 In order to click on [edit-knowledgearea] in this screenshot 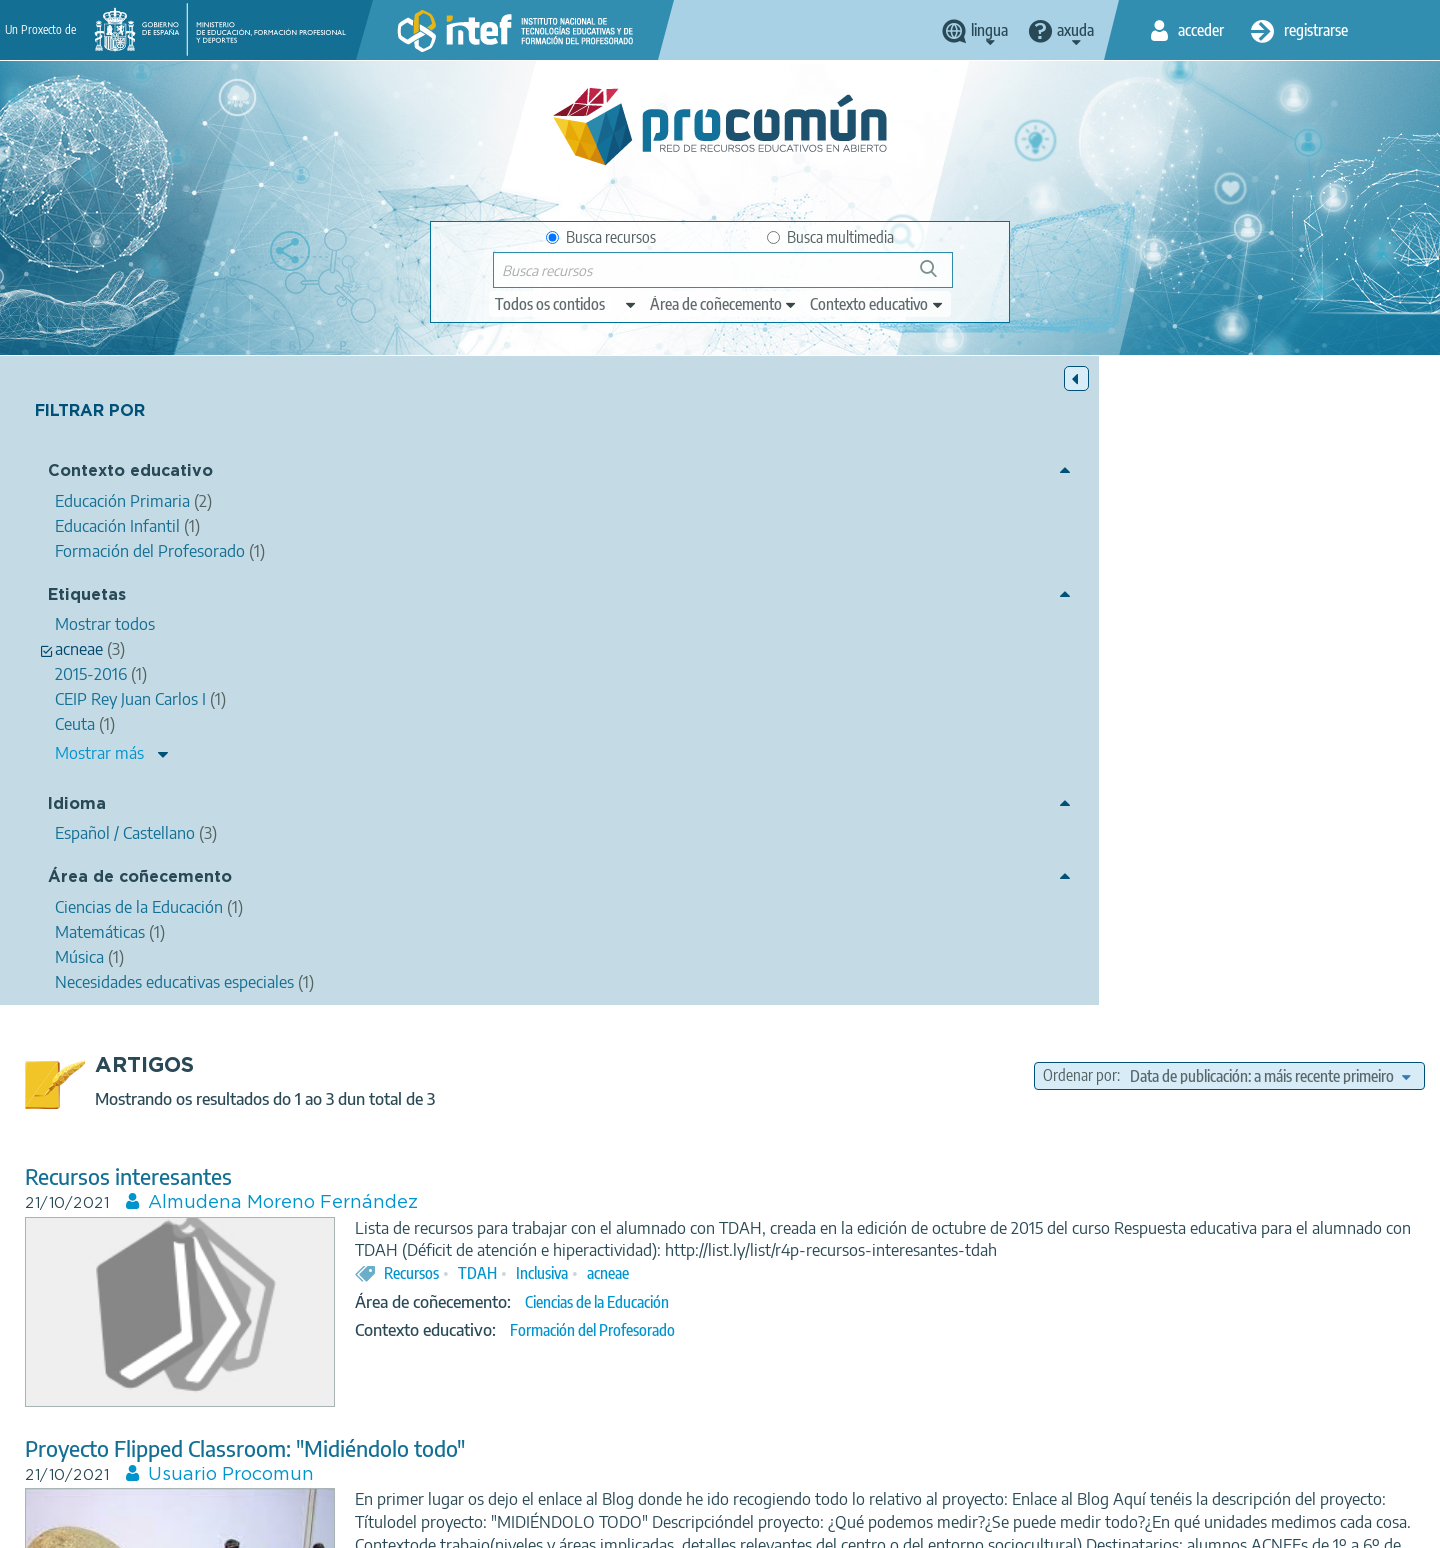, I will do `click(724, 304)`.